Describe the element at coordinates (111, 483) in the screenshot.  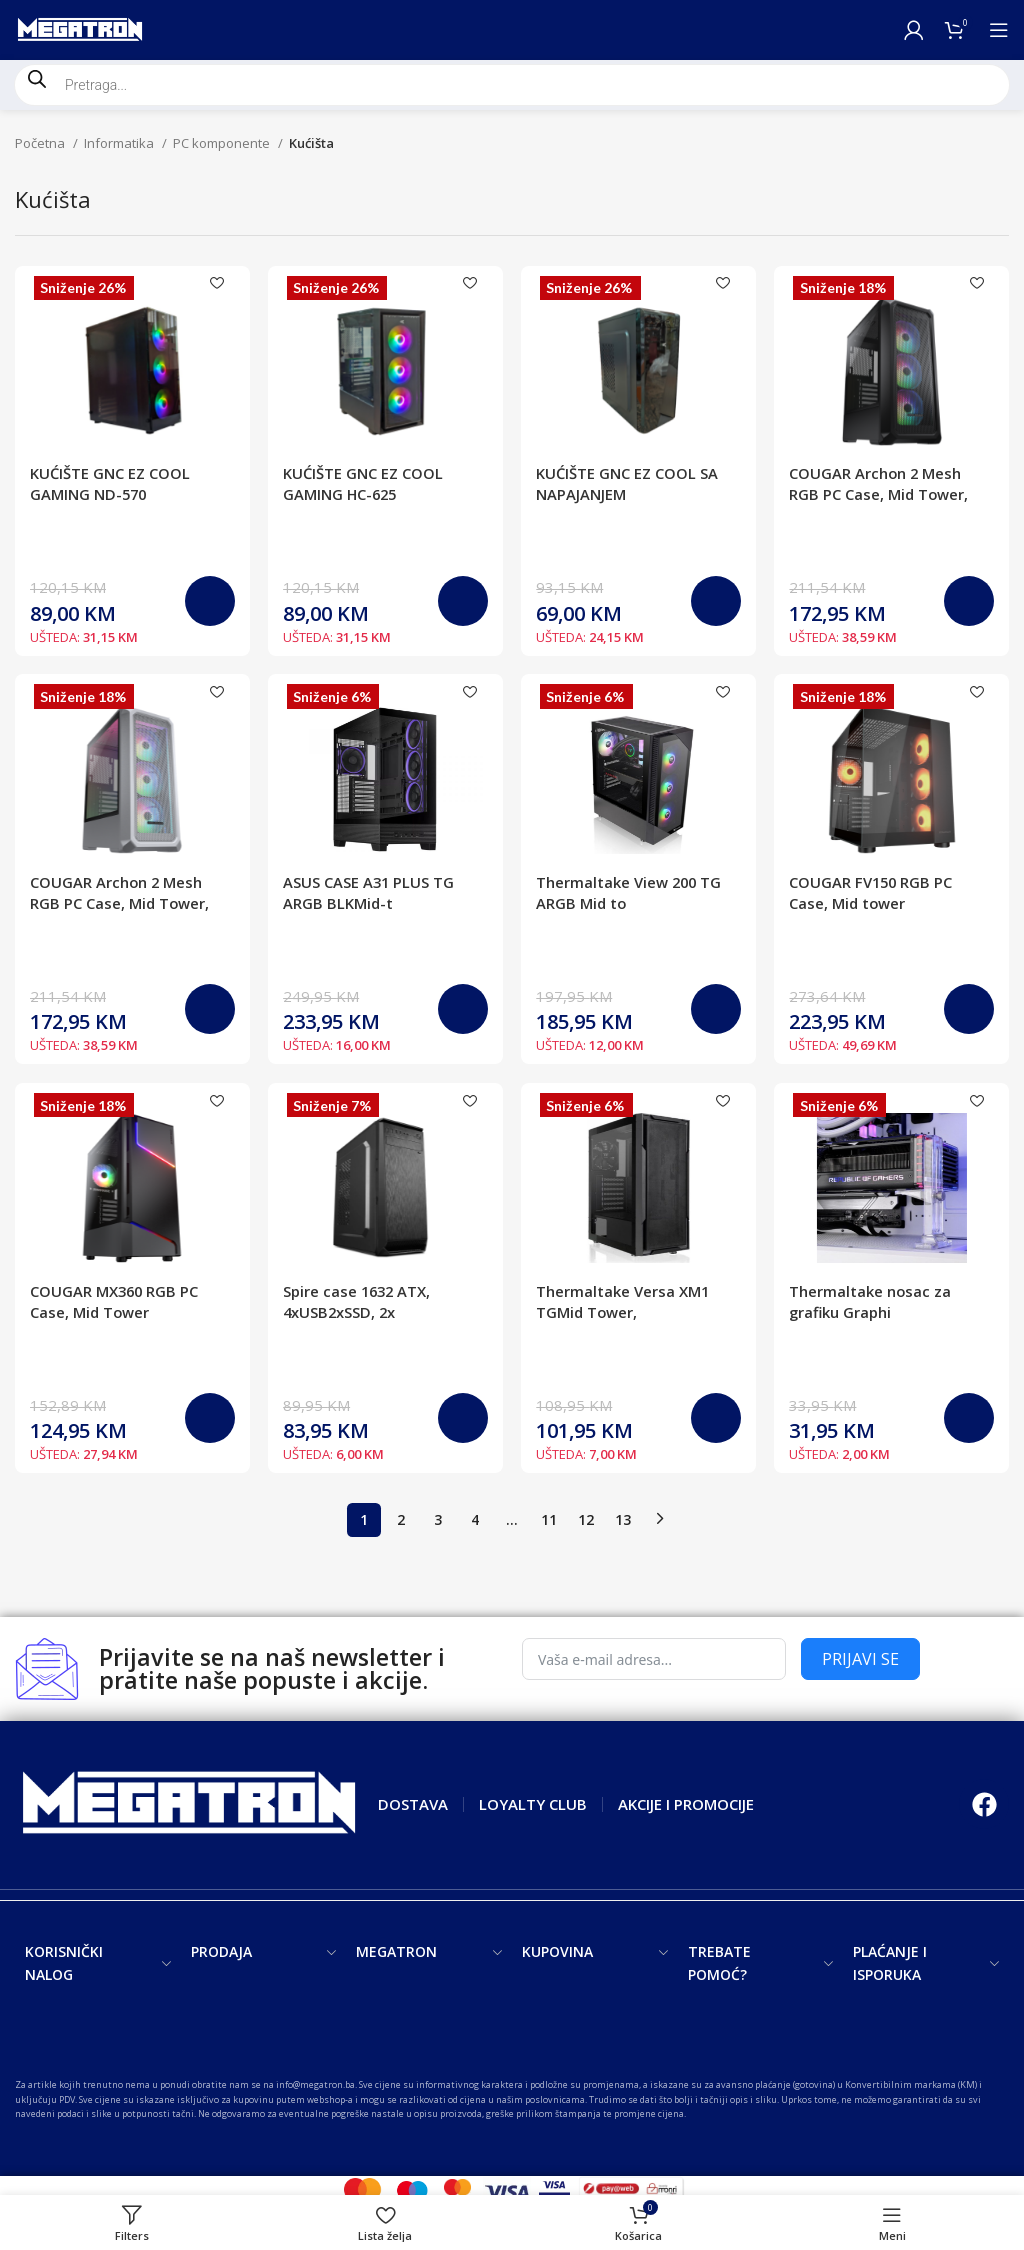
I see `KUĆIŠTE GNC EZ COOL GAMING ND-570` at that location.